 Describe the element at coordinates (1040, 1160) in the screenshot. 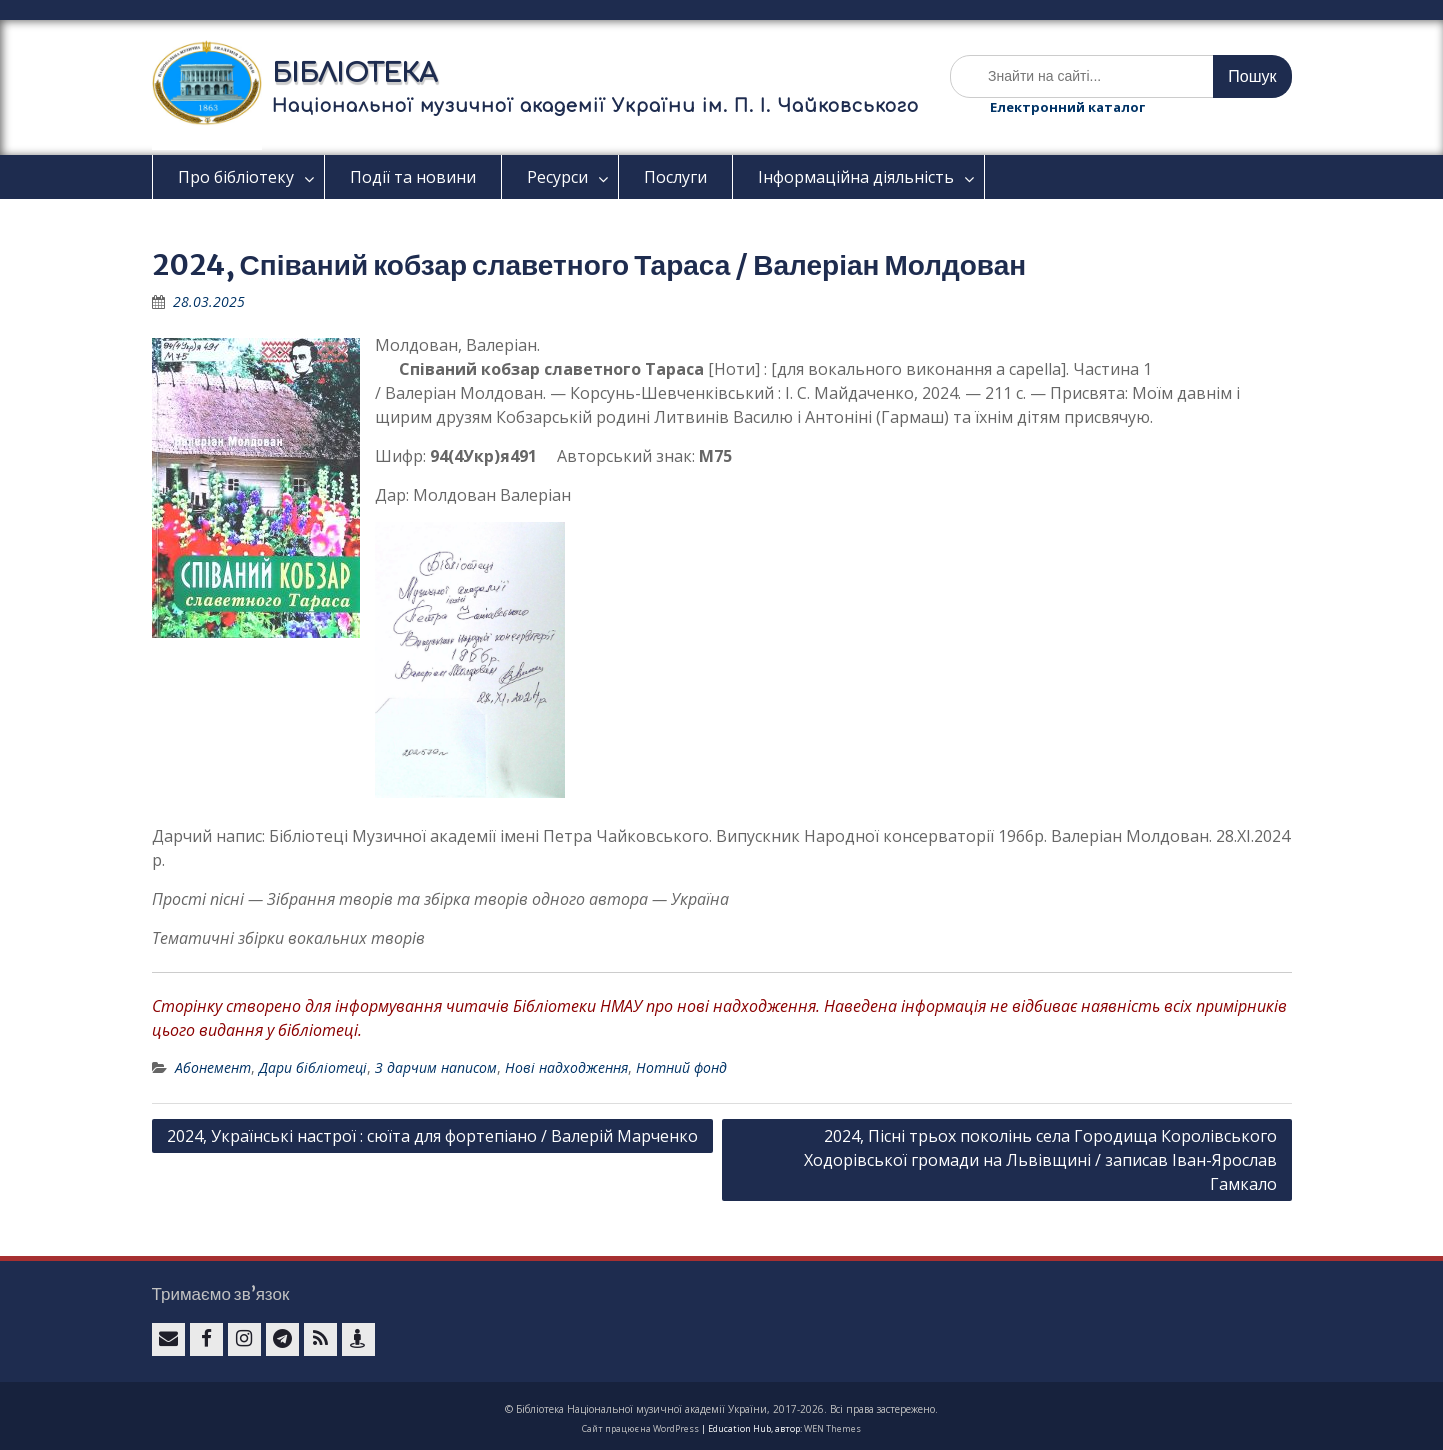

I see `2024, Пісні трьох поколінь села Городища Королівського Ходорівської громади на Львівщині / записав Іван-Ярослав Гамкало` at that location.